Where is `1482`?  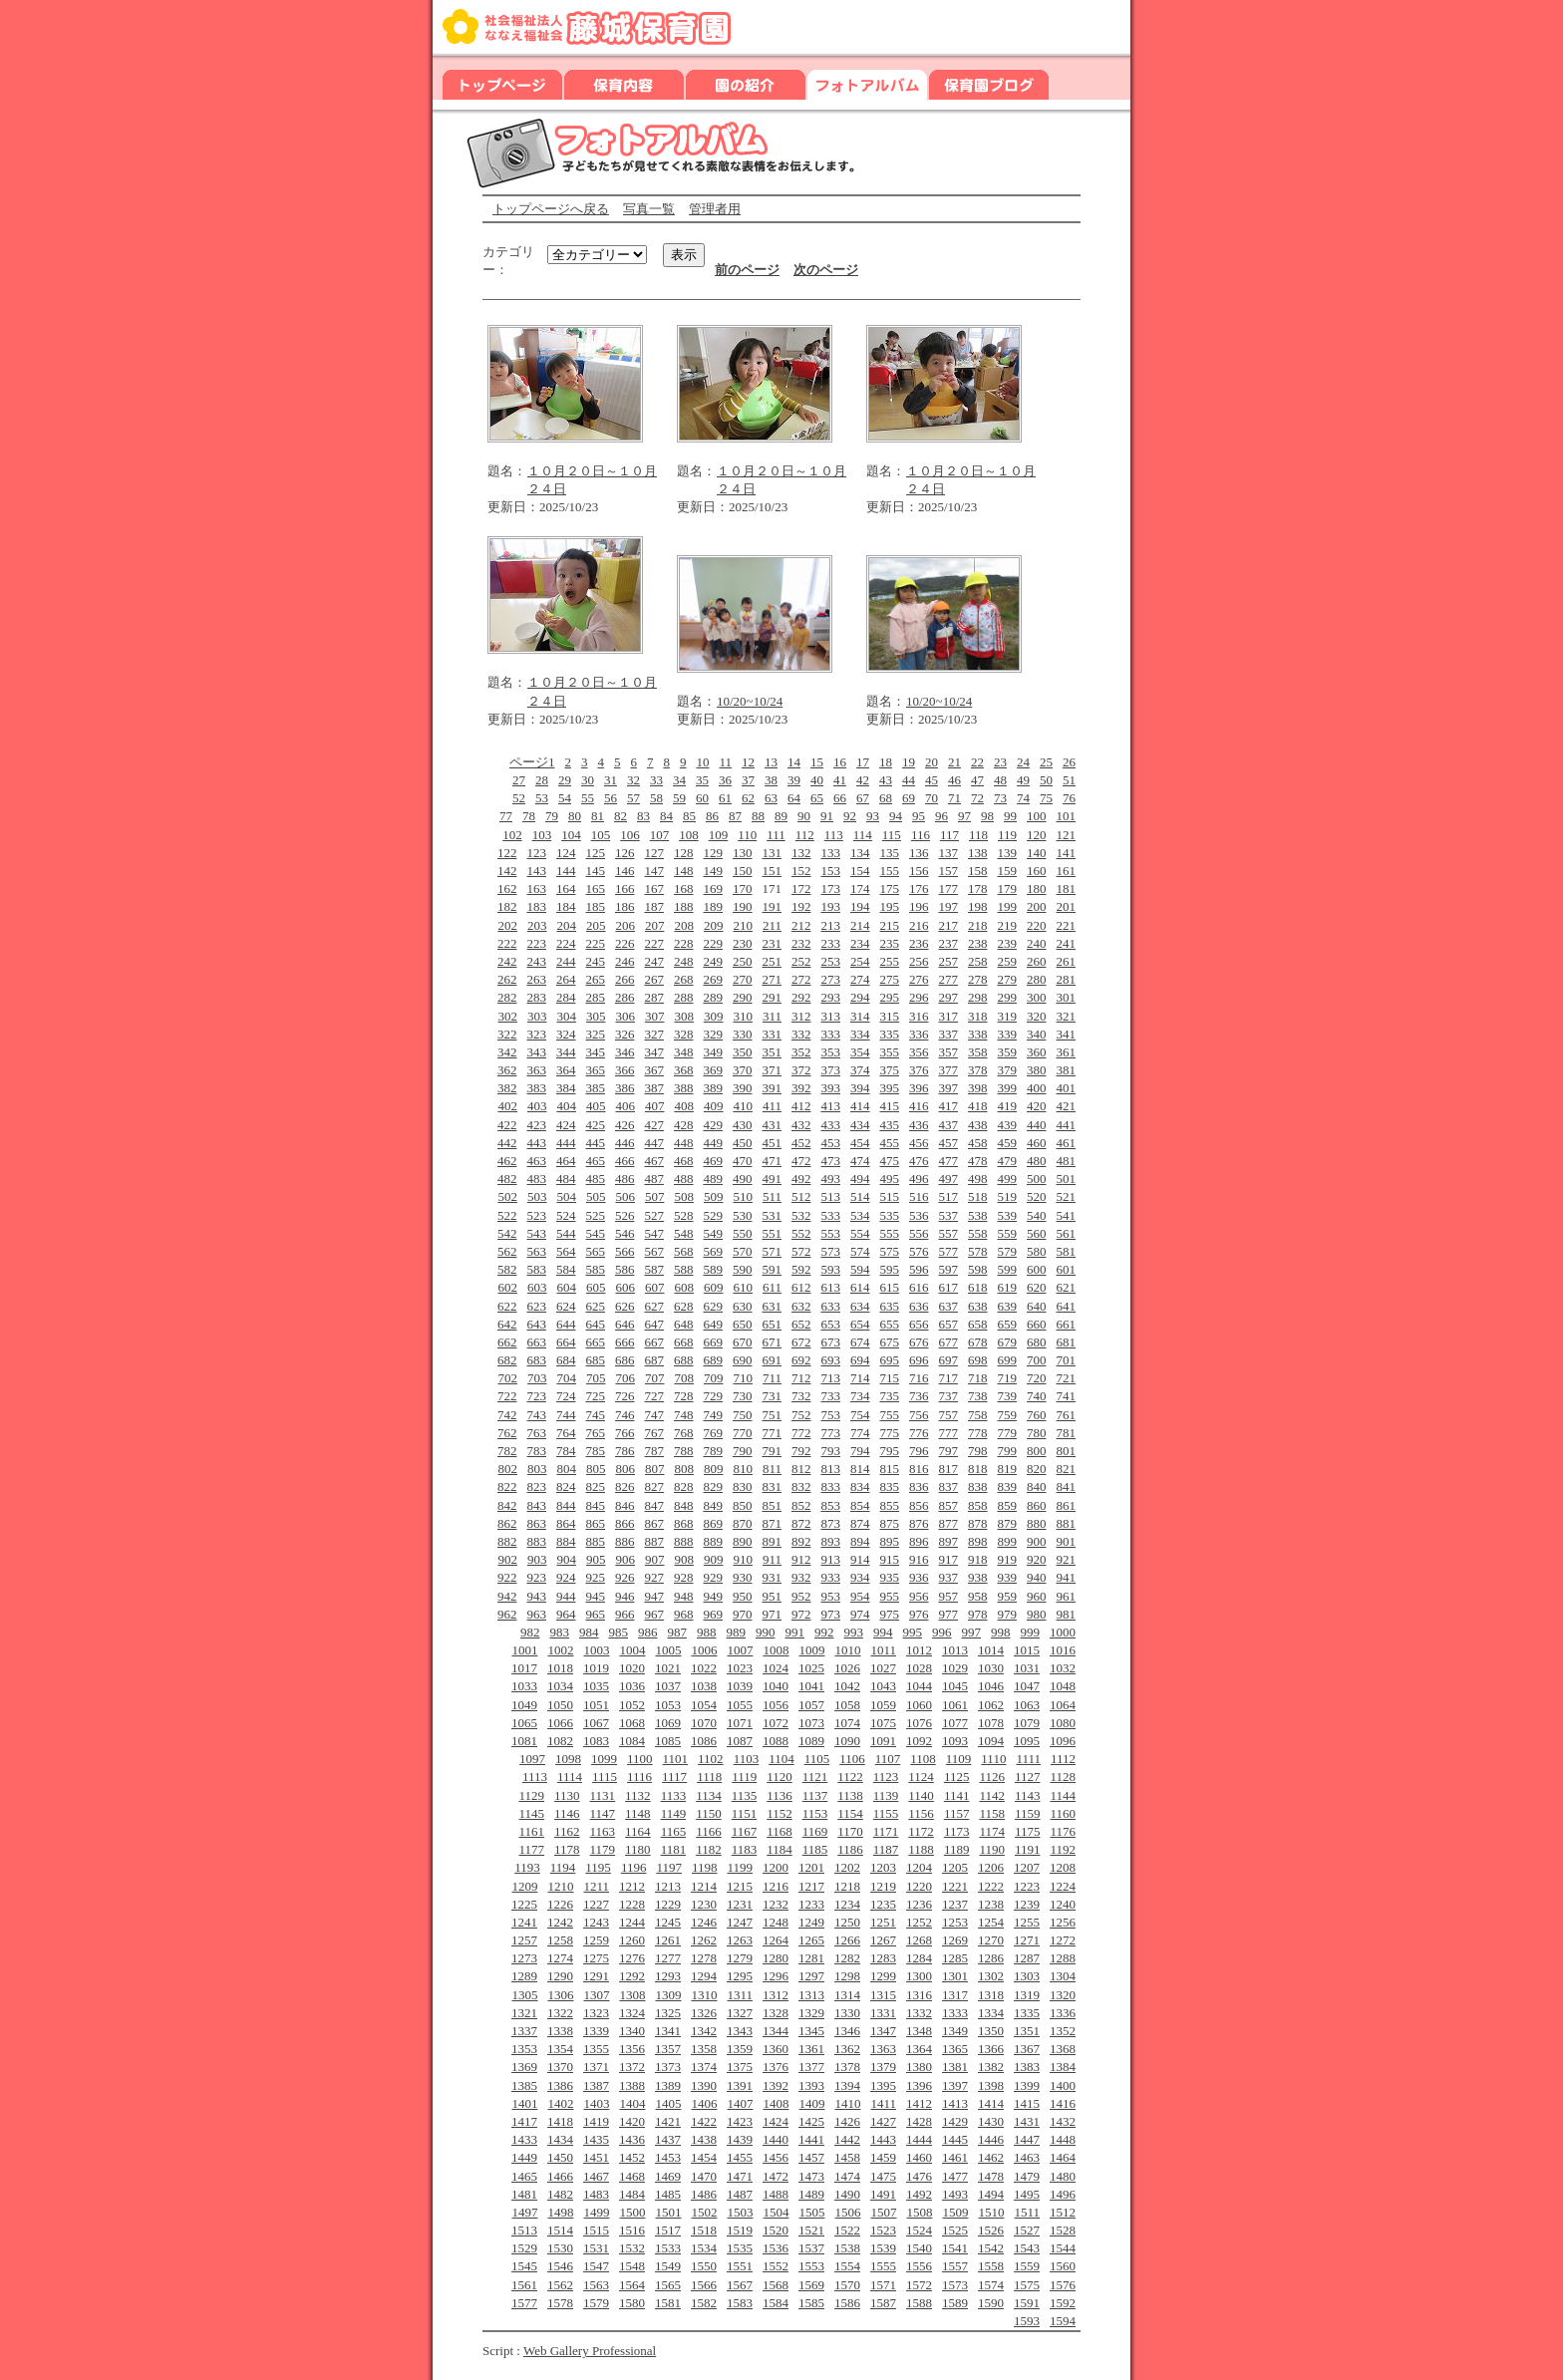 1482 is located at coordinates (560, 2194).